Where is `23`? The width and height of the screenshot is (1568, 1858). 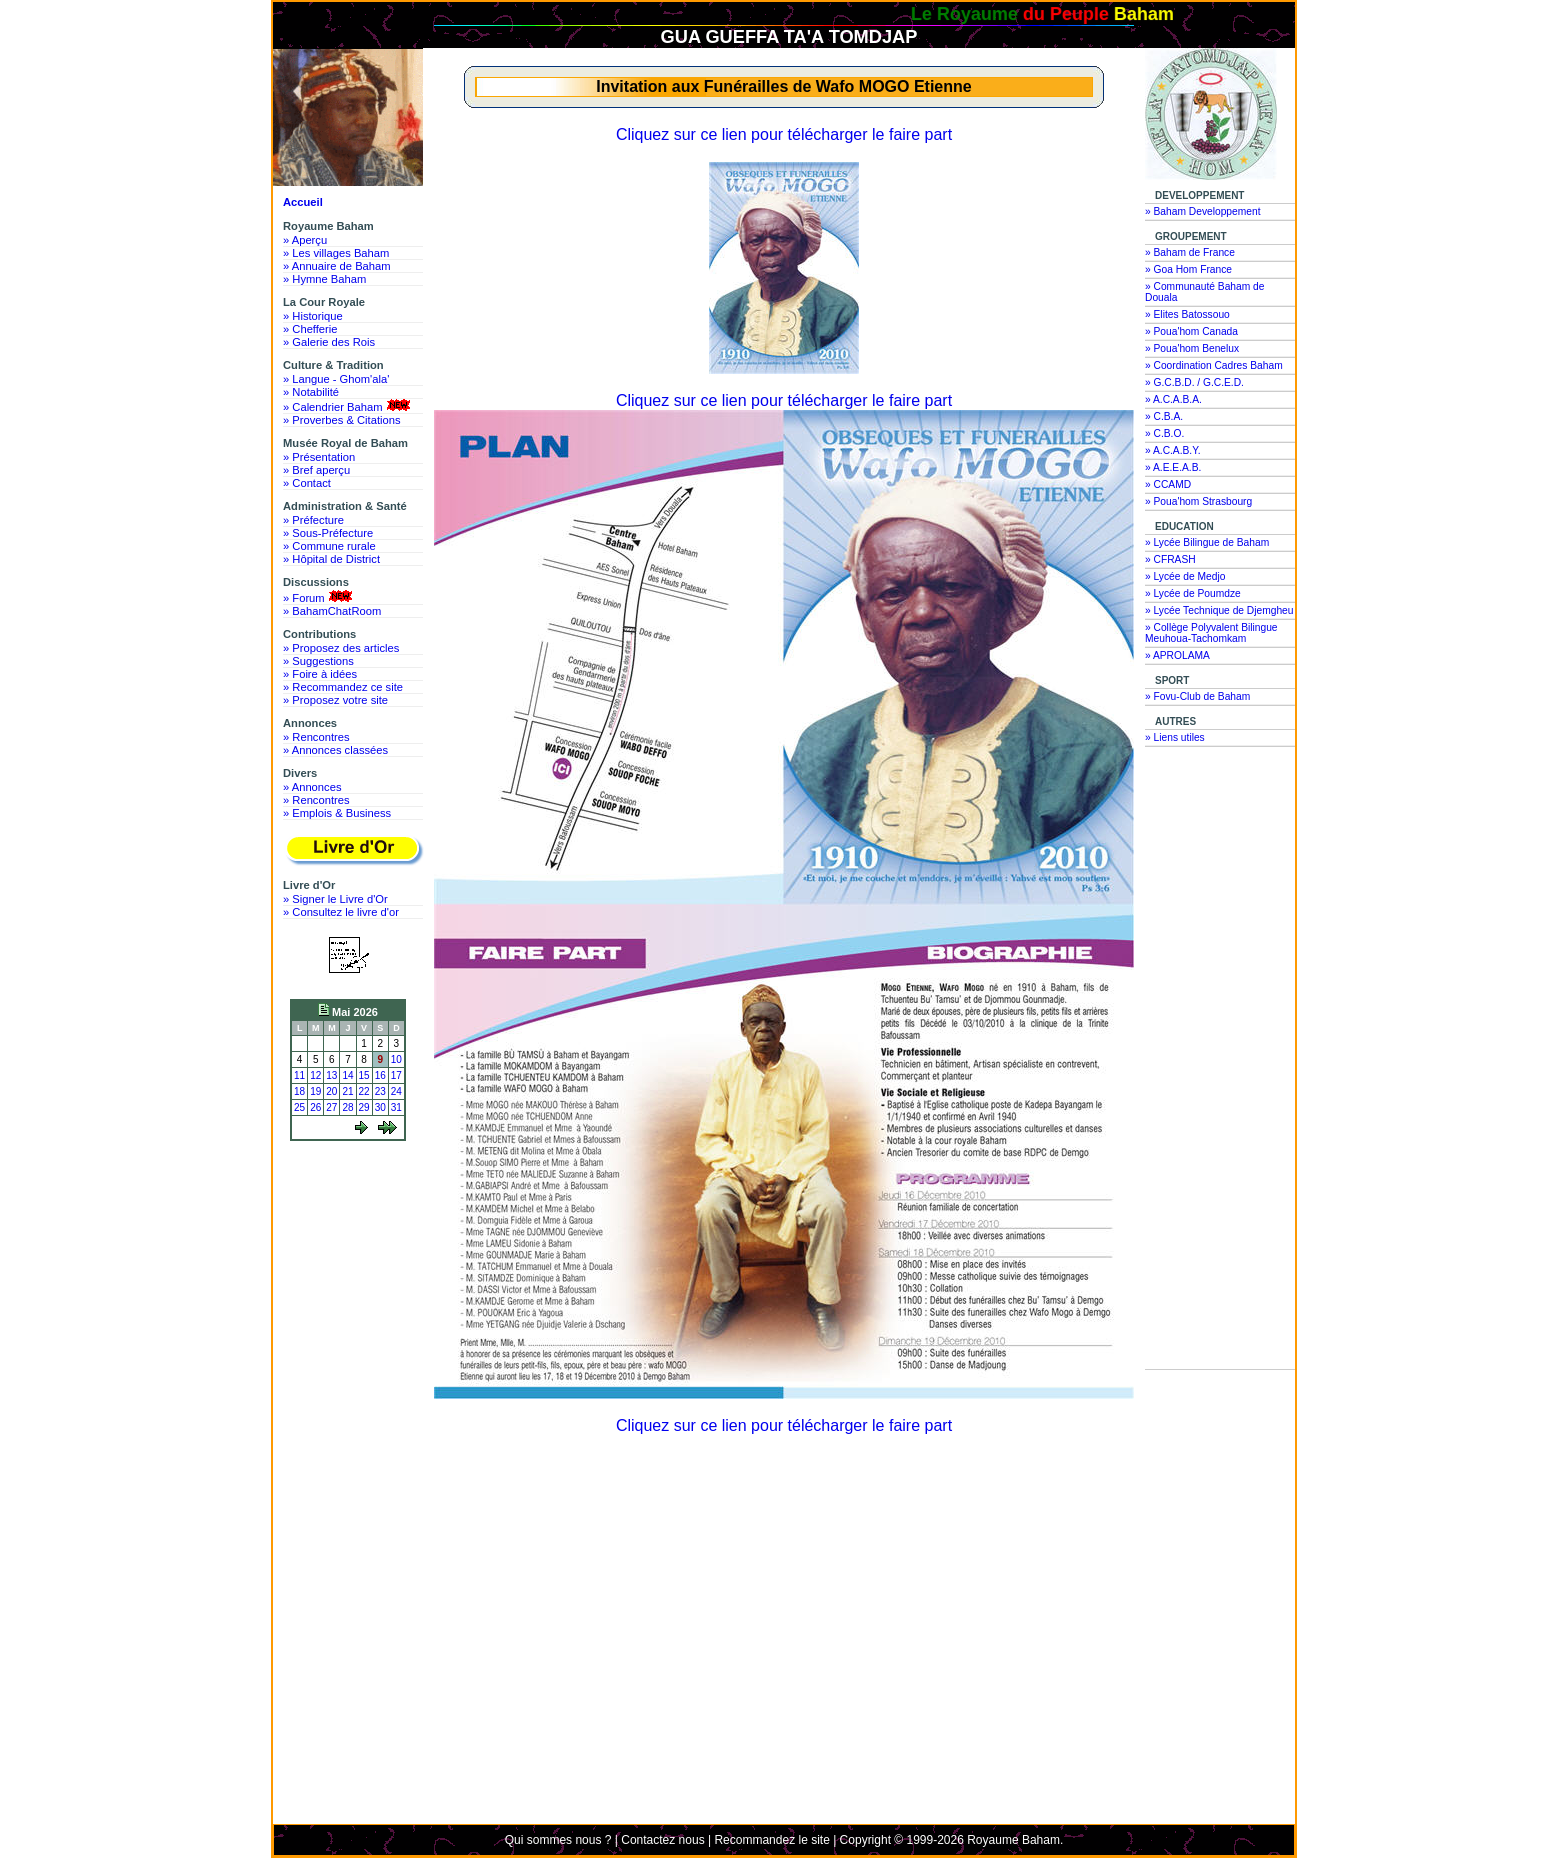
23 is located at coordinates (380, 1091).